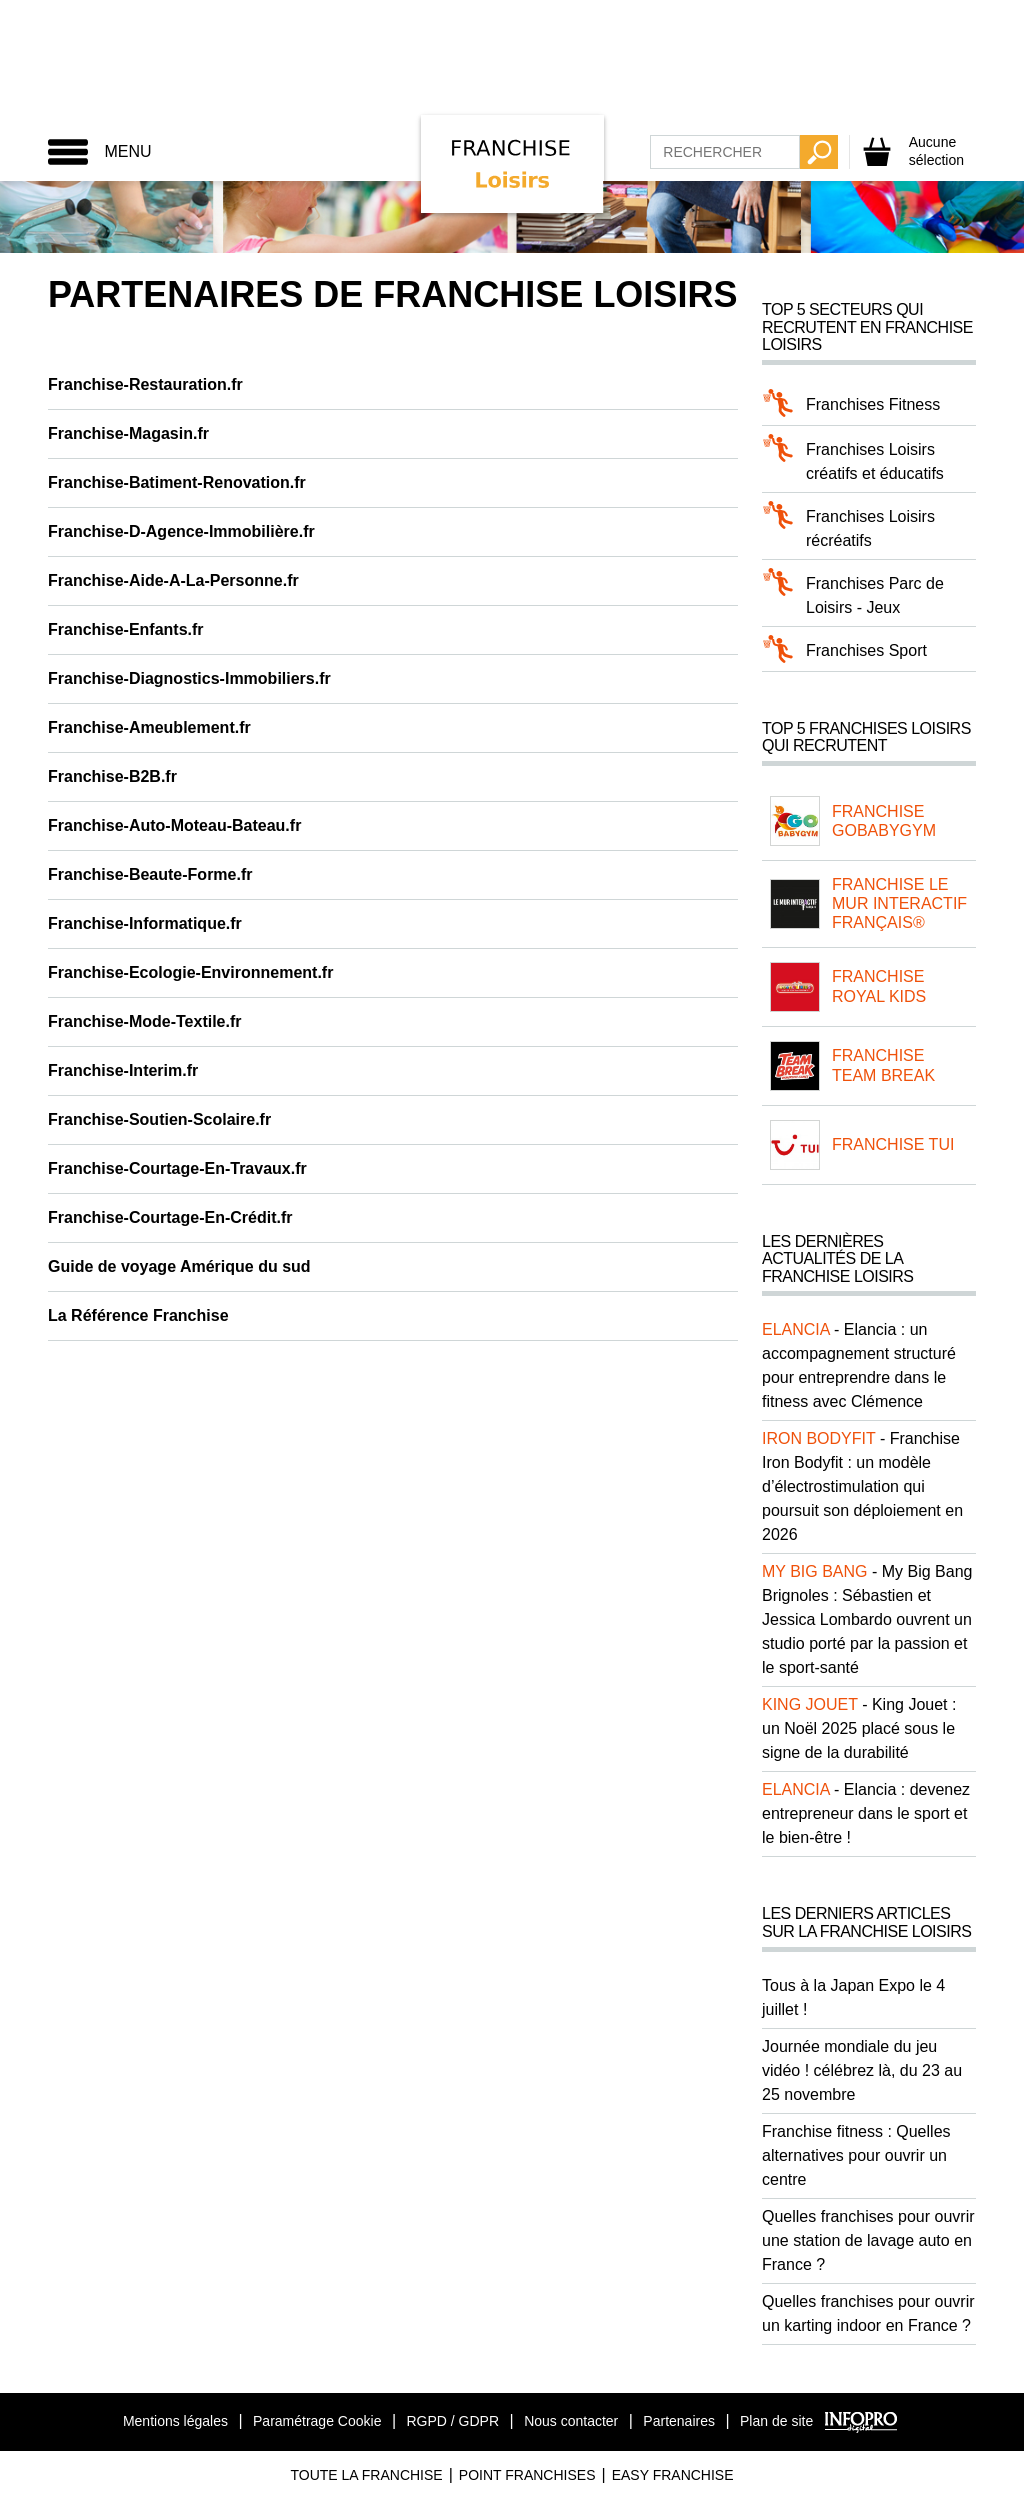 This screenshot has height=2499, width=1024. What do you see at coordinates (126, 629) in the screenshot?
I see `Franchise-Enfants.fr` at bounding box center [126, 629].